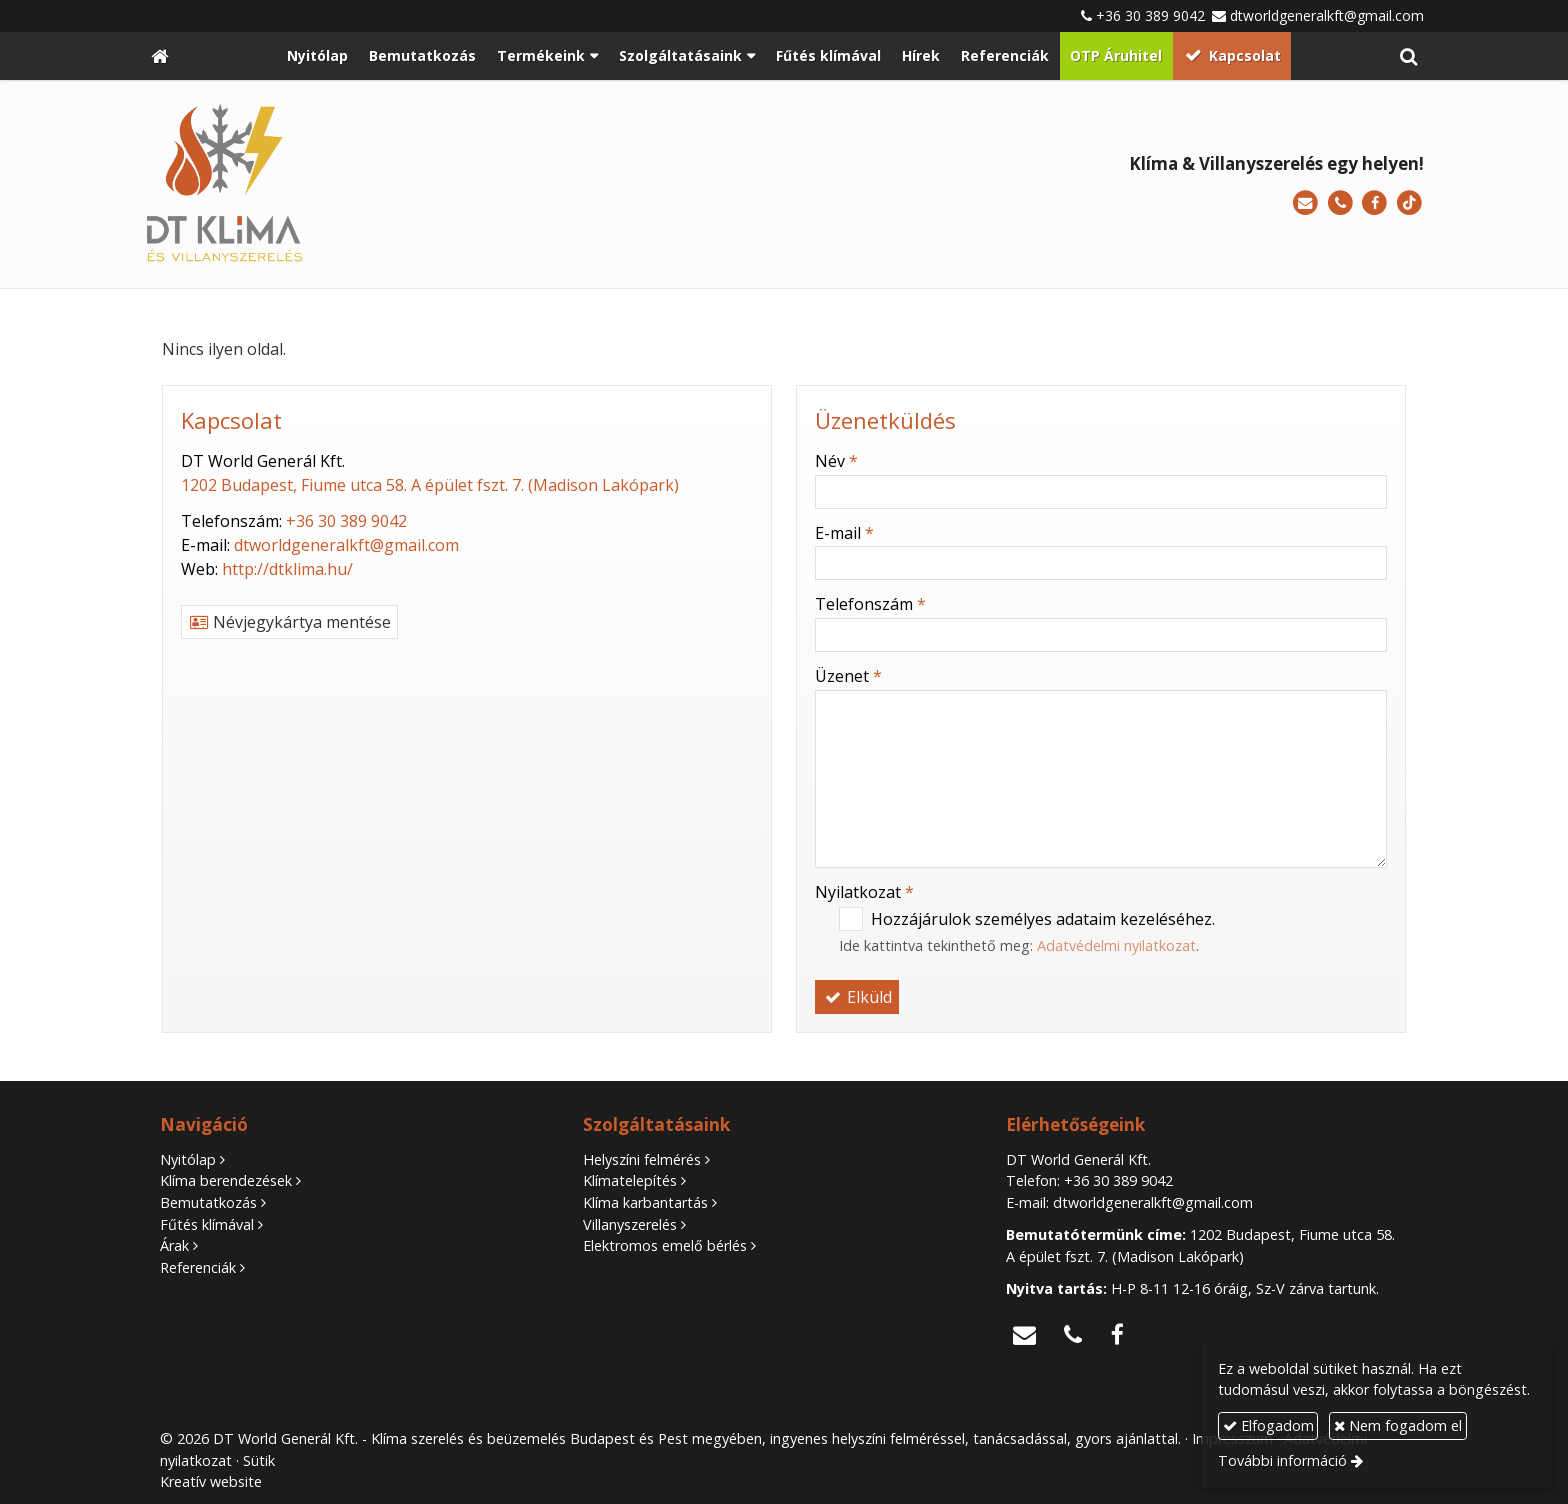  I want to click on [TikTok], so click(1409, 203).